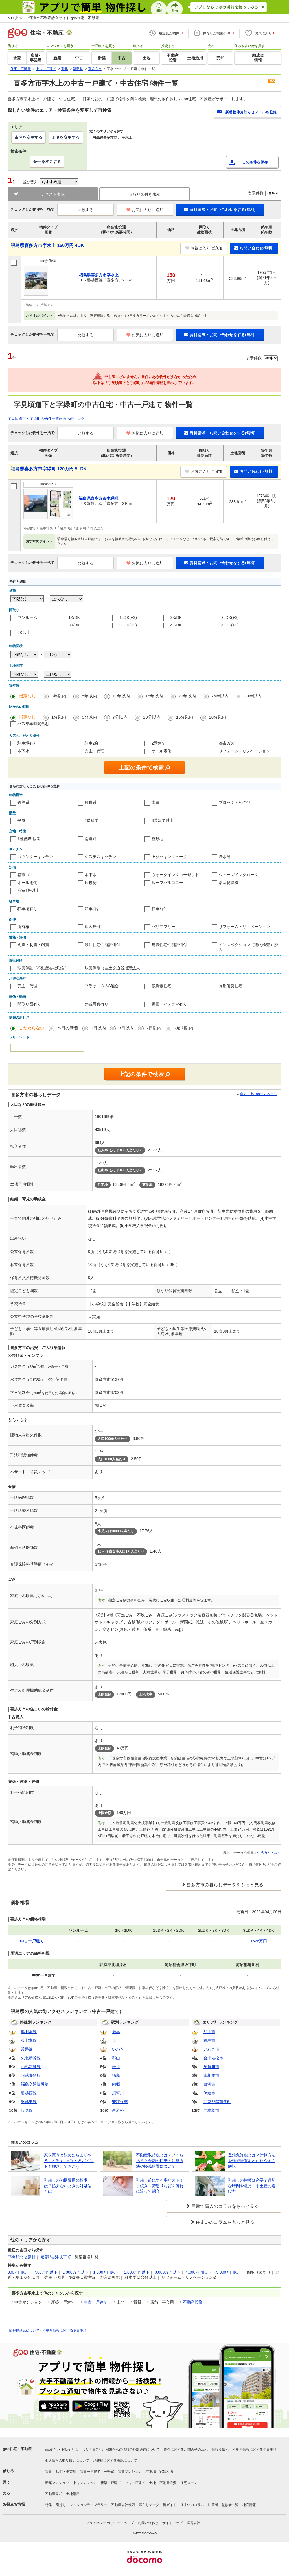 The image size is (289, 2576). I want to click on 間取り図付き表示, so click(144, 194).